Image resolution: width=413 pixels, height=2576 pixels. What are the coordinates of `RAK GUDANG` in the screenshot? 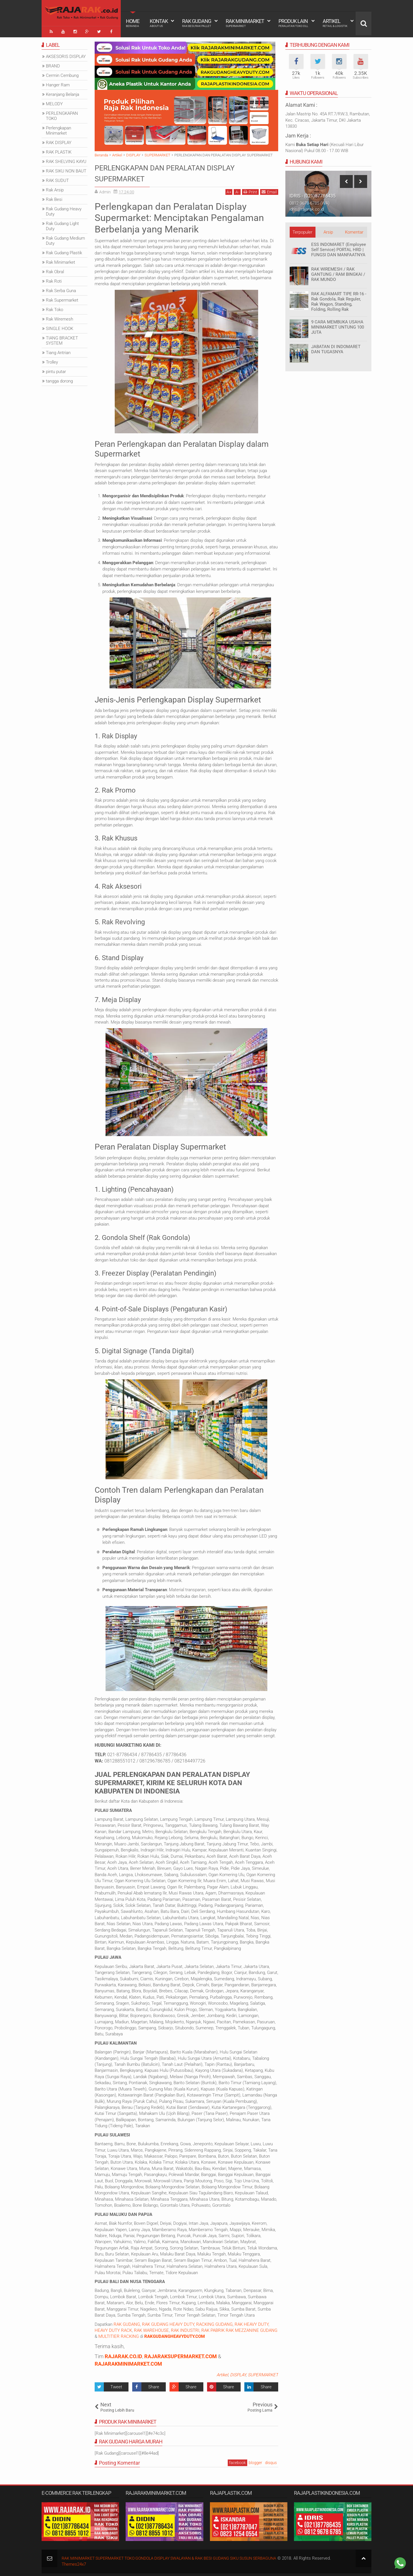 It's located at (127, 2322).